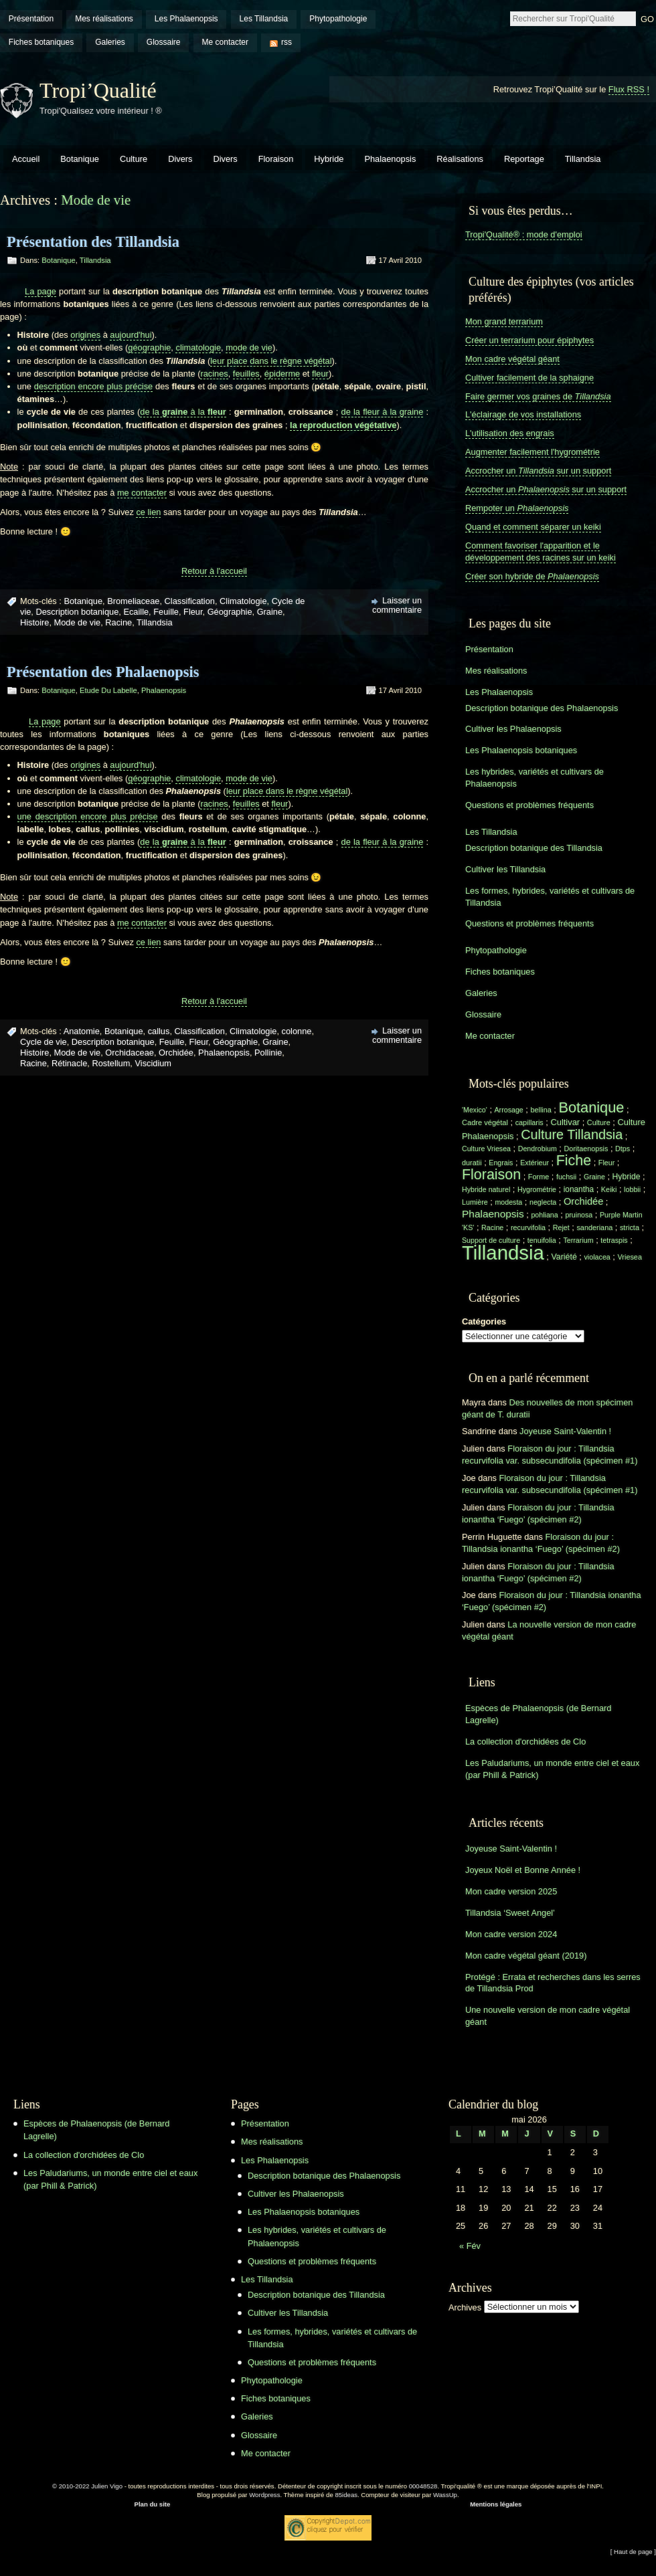 The height and width of the screenshot is (2576, 656). What do you see at coordinates (511, 1934) in the screenshot?
I see `Mon cadre version 2024` at bounding box center [511, 1934].